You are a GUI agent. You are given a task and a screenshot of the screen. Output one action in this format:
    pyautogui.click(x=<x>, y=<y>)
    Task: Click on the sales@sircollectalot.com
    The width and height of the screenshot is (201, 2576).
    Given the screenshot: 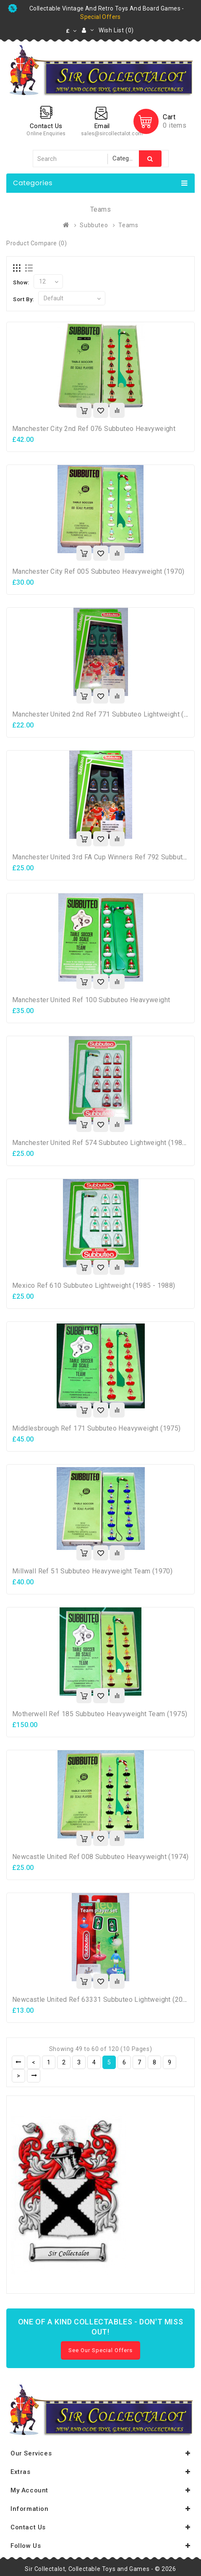 What is the action you would take?
    pyautogui.click(x=111, y=134)
    